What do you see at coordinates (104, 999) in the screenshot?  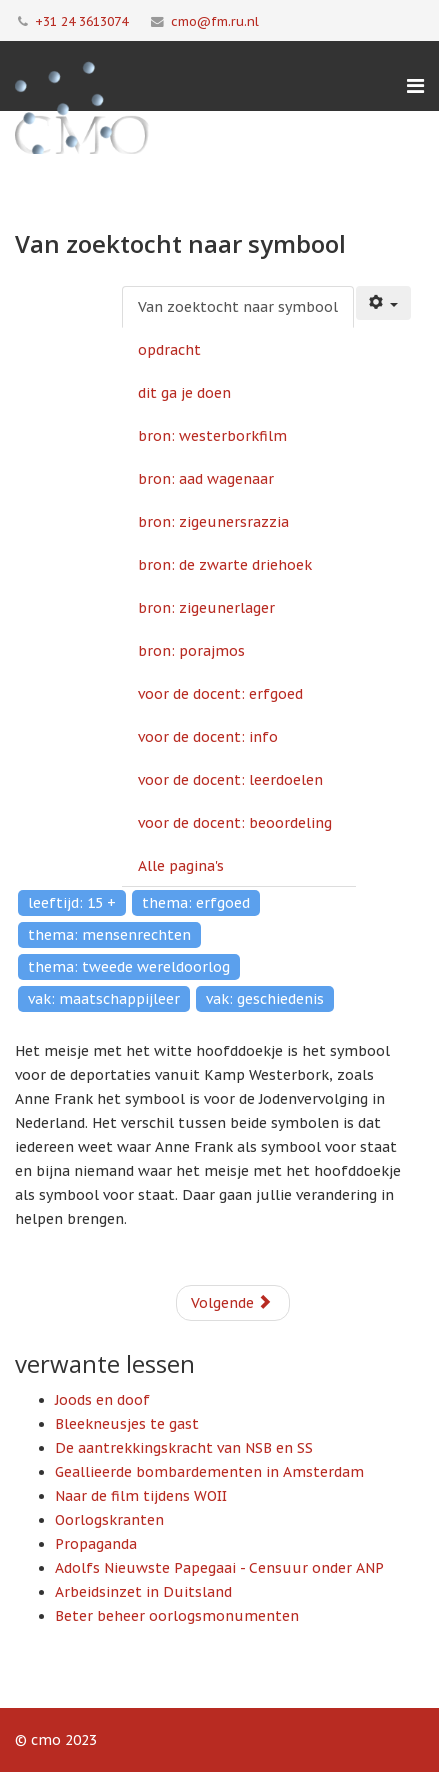 I see `vak: maatschappijleer` at bounding box center [104, 999].